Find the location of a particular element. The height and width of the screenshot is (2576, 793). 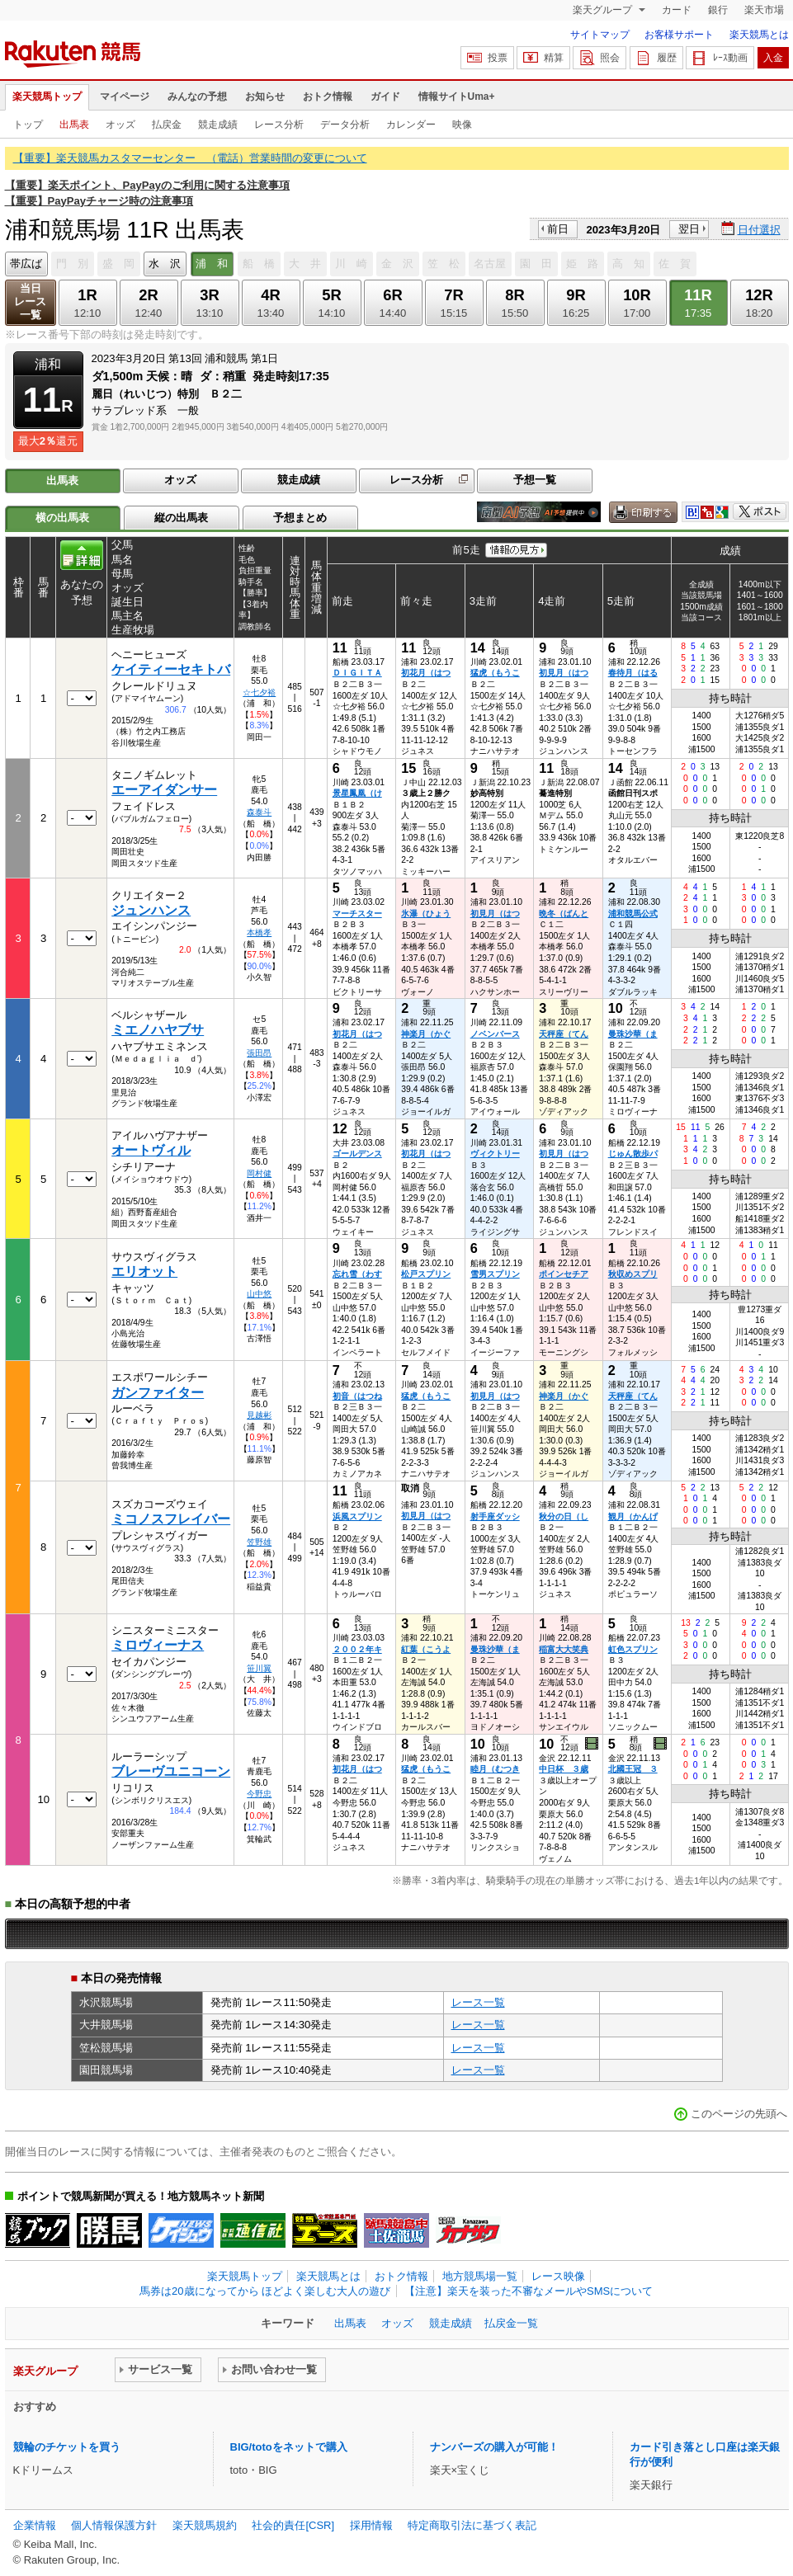

ジュンハンス is located at coordinates (151, 910).